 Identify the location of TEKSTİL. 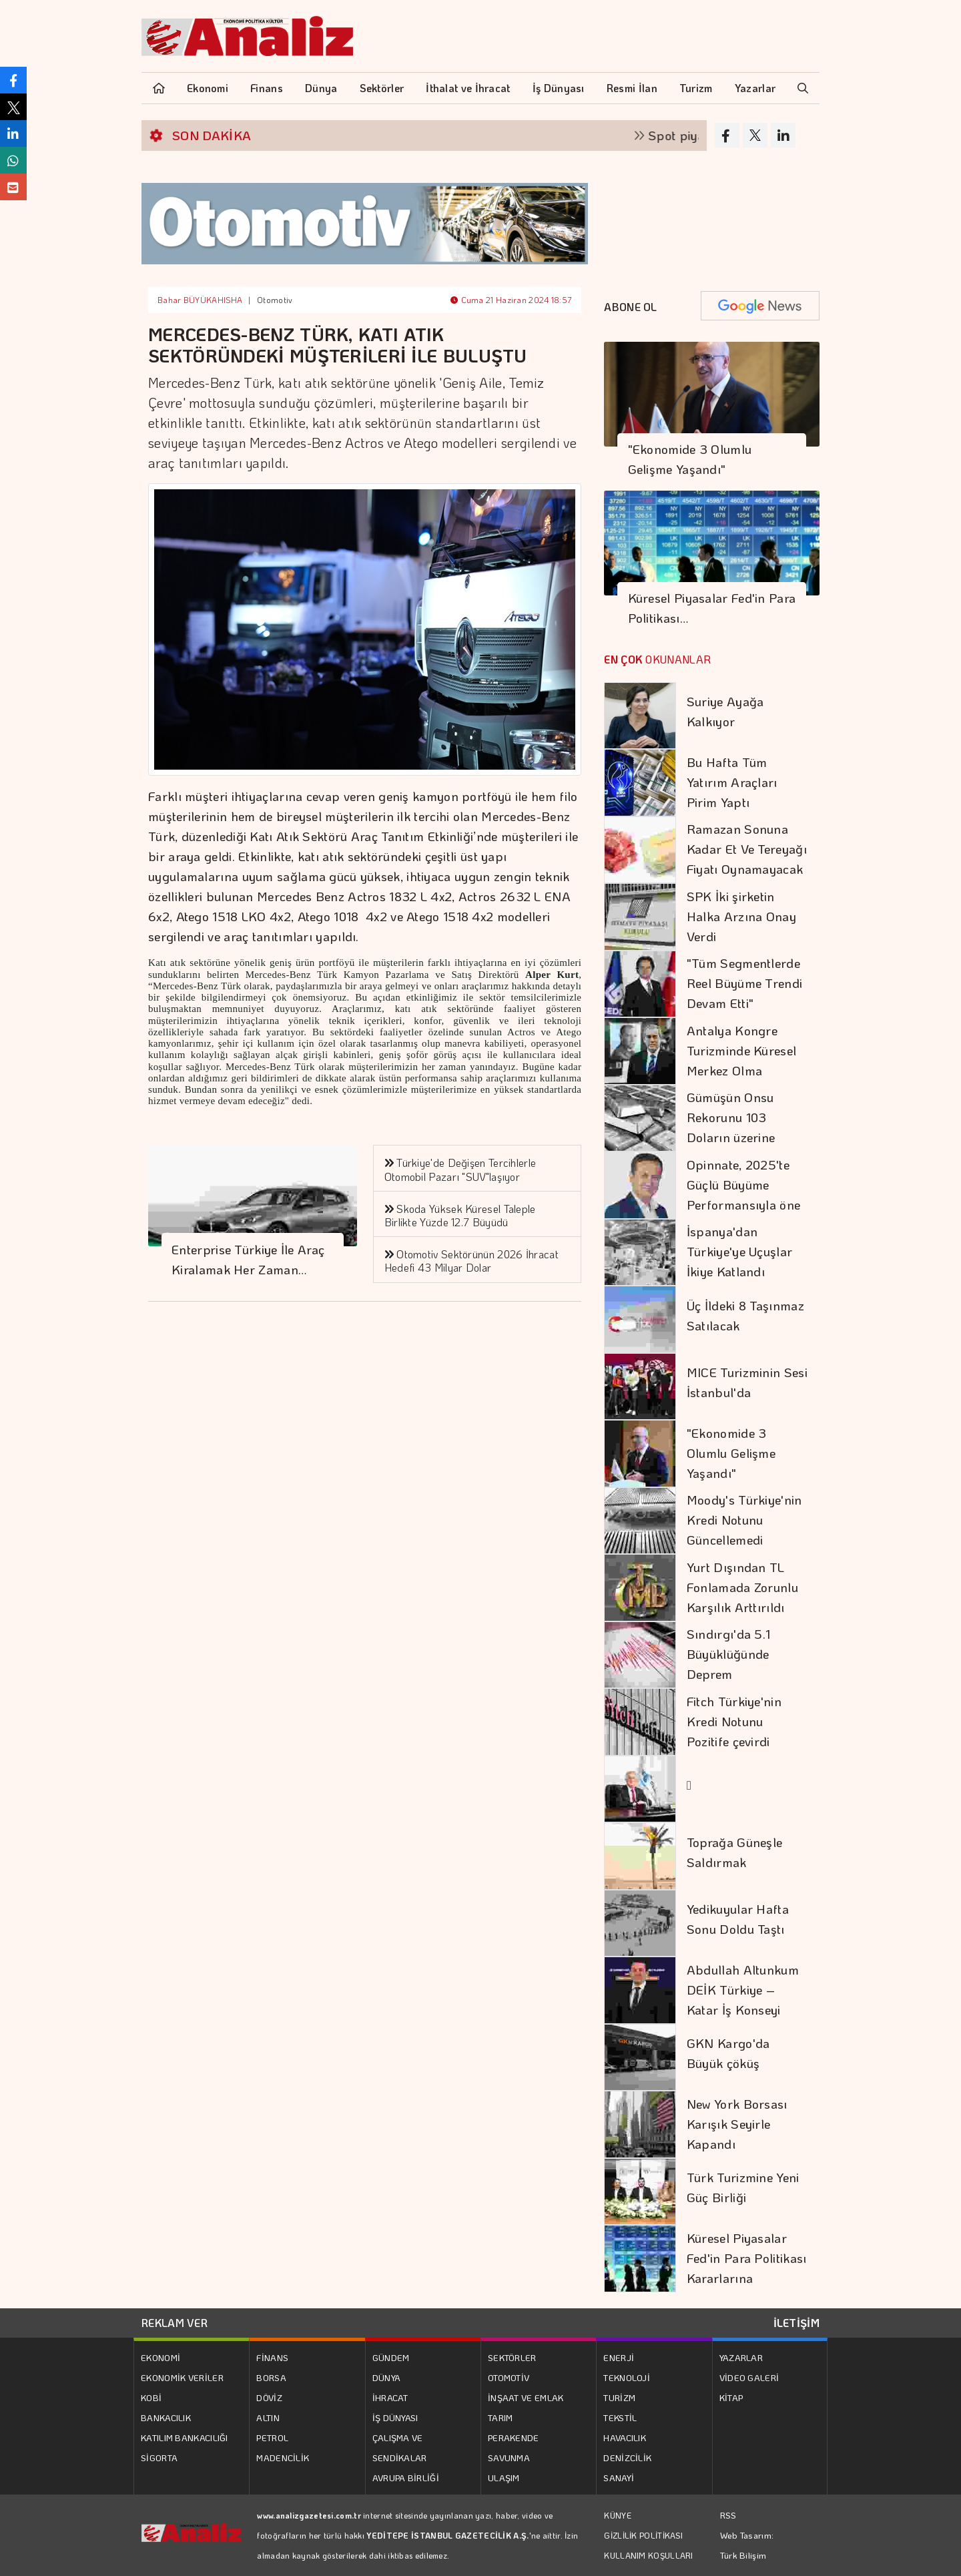
(620, 2417).